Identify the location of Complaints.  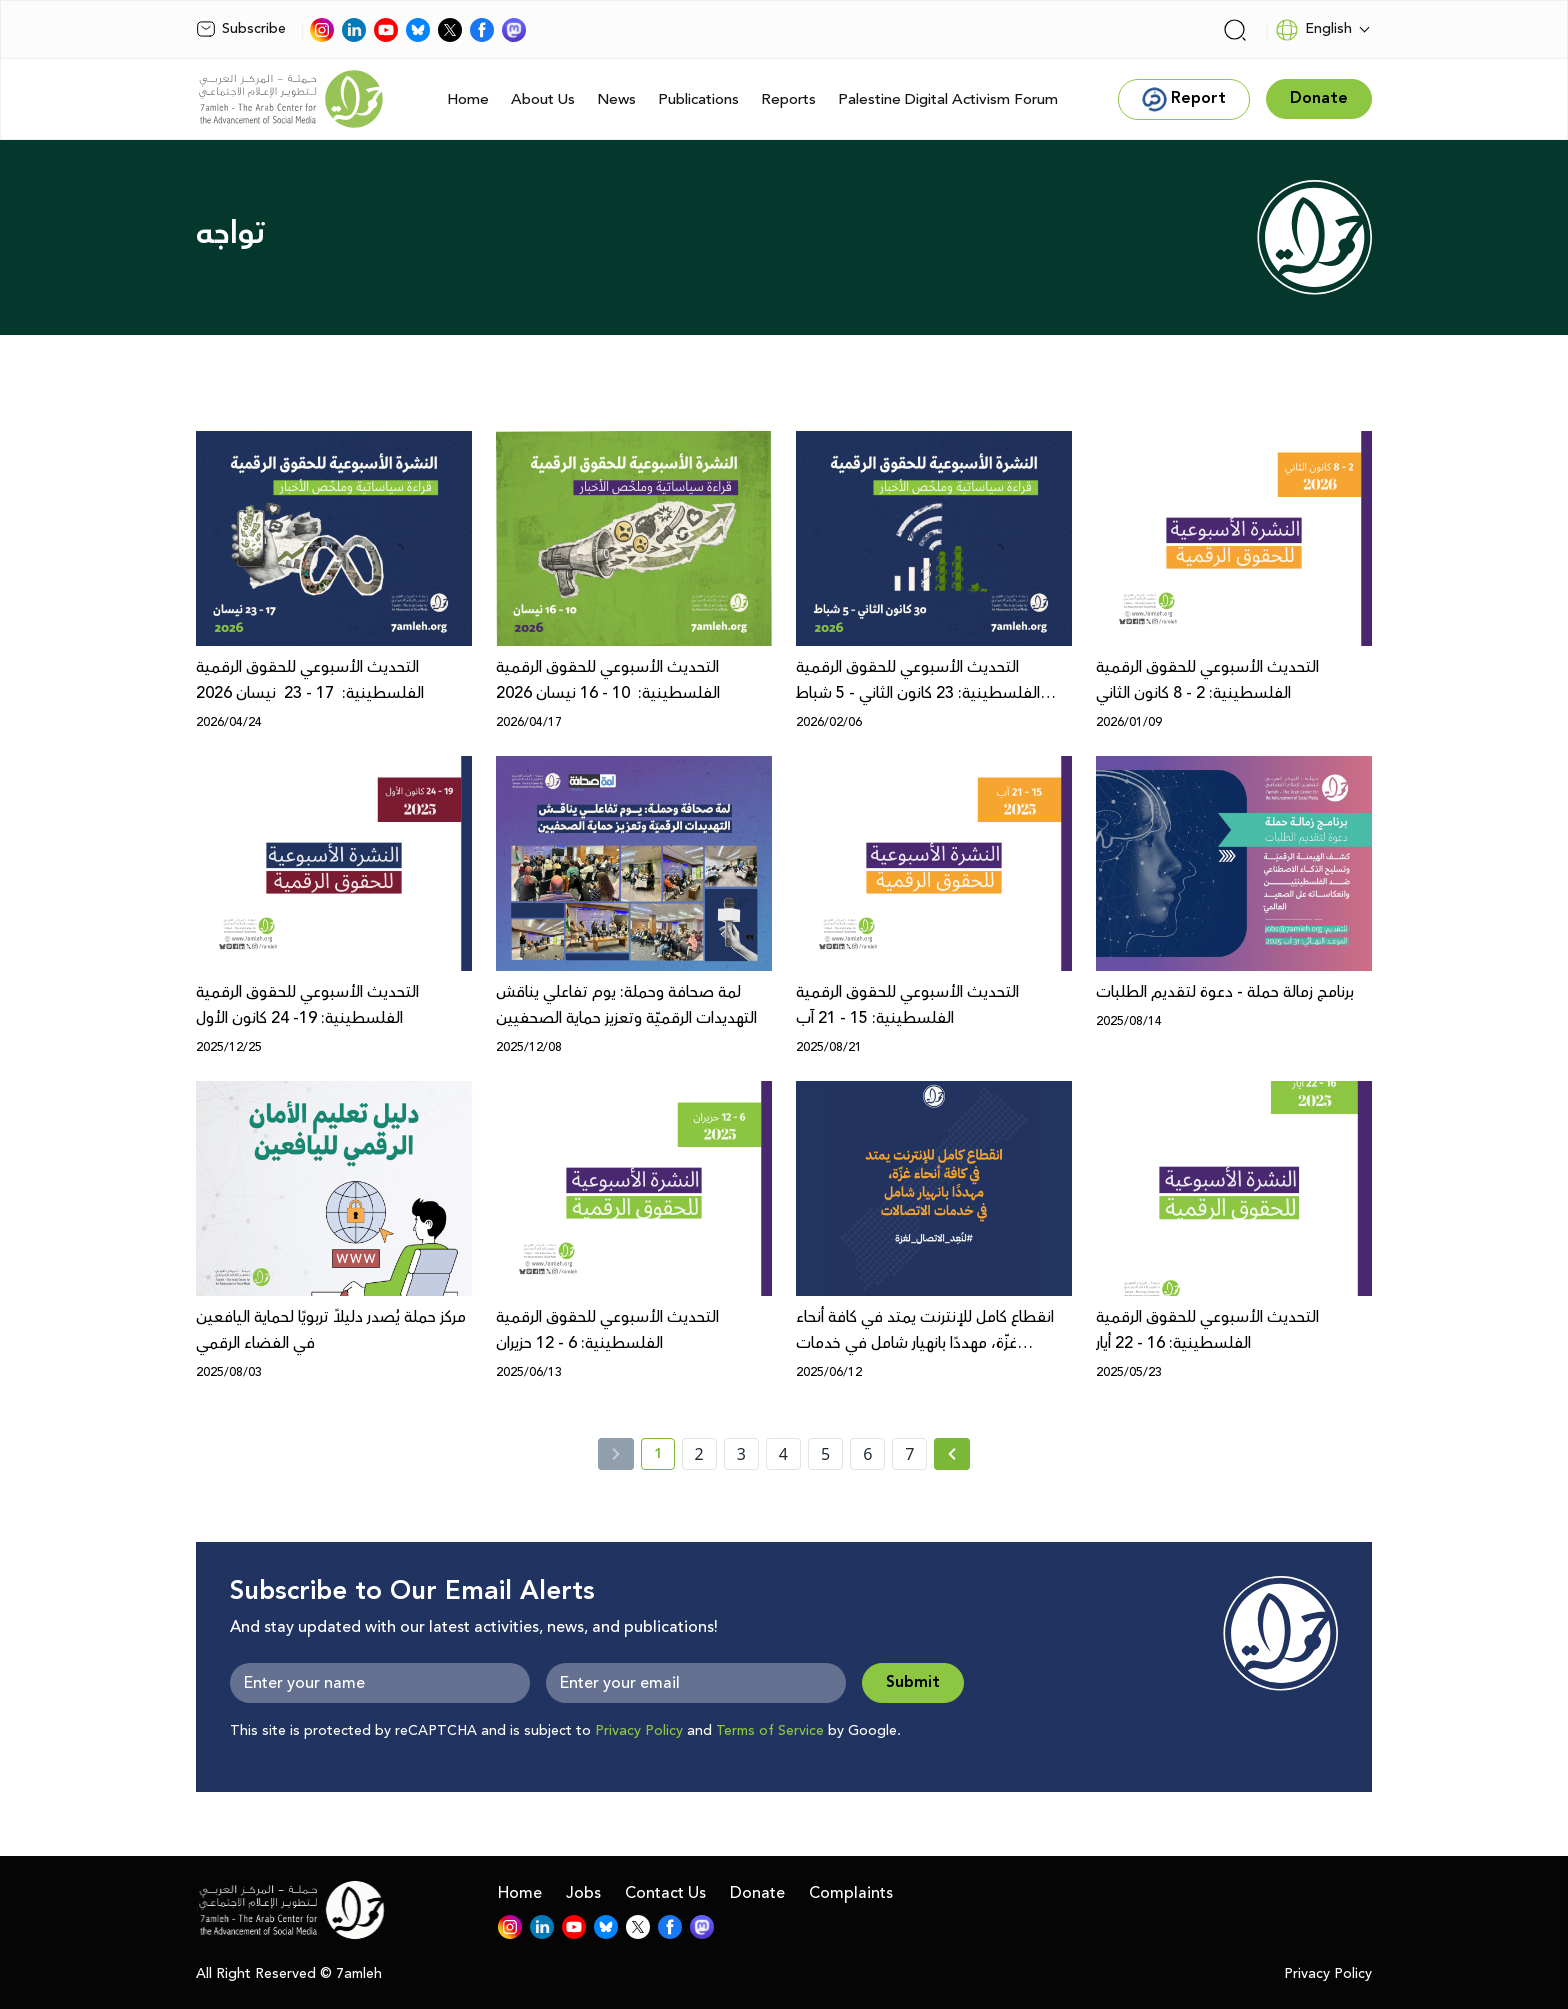
(851, 1893).